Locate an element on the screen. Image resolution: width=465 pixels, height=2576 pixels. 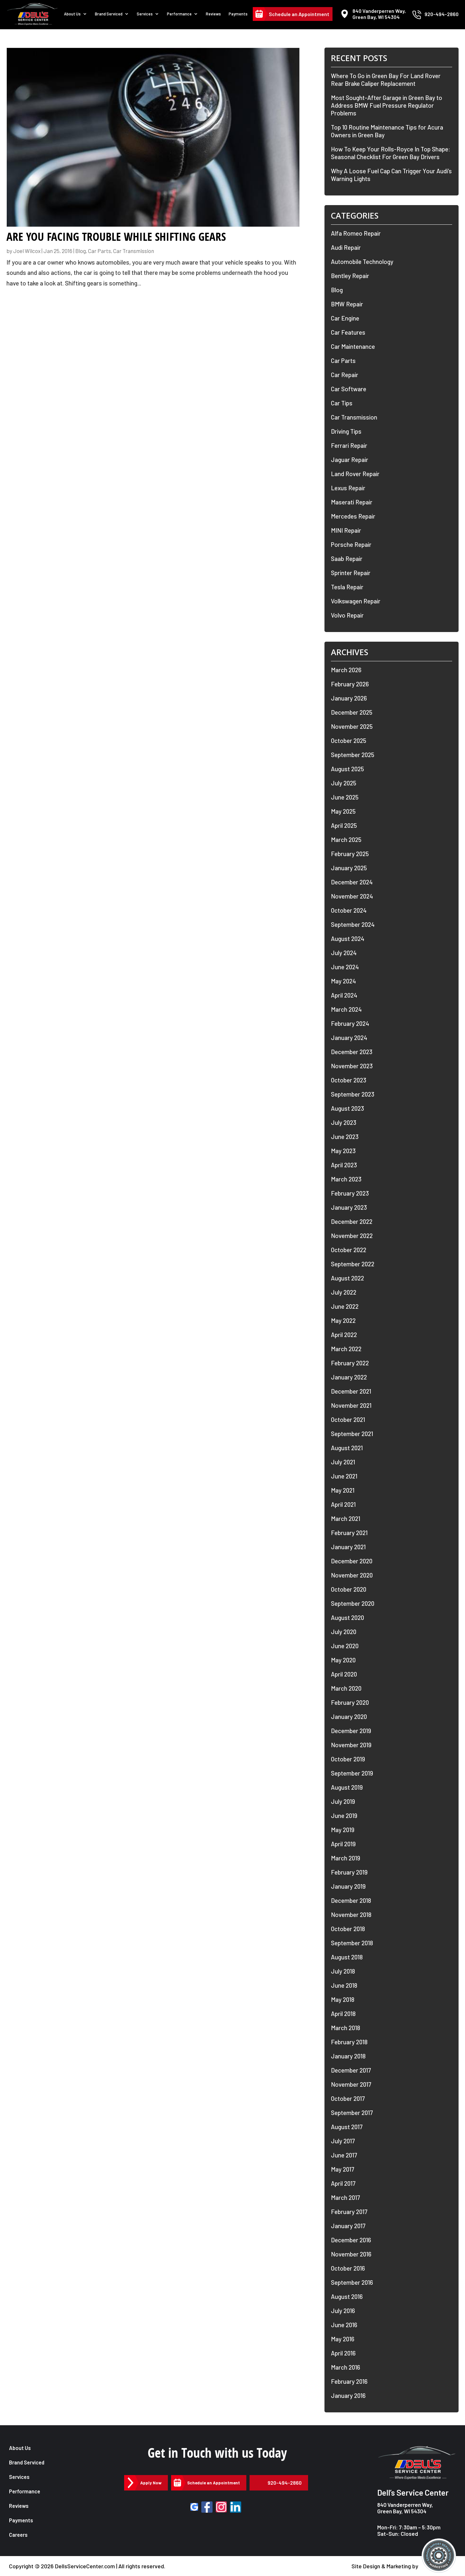
December 2022 is located at coordinates (351, 1221).